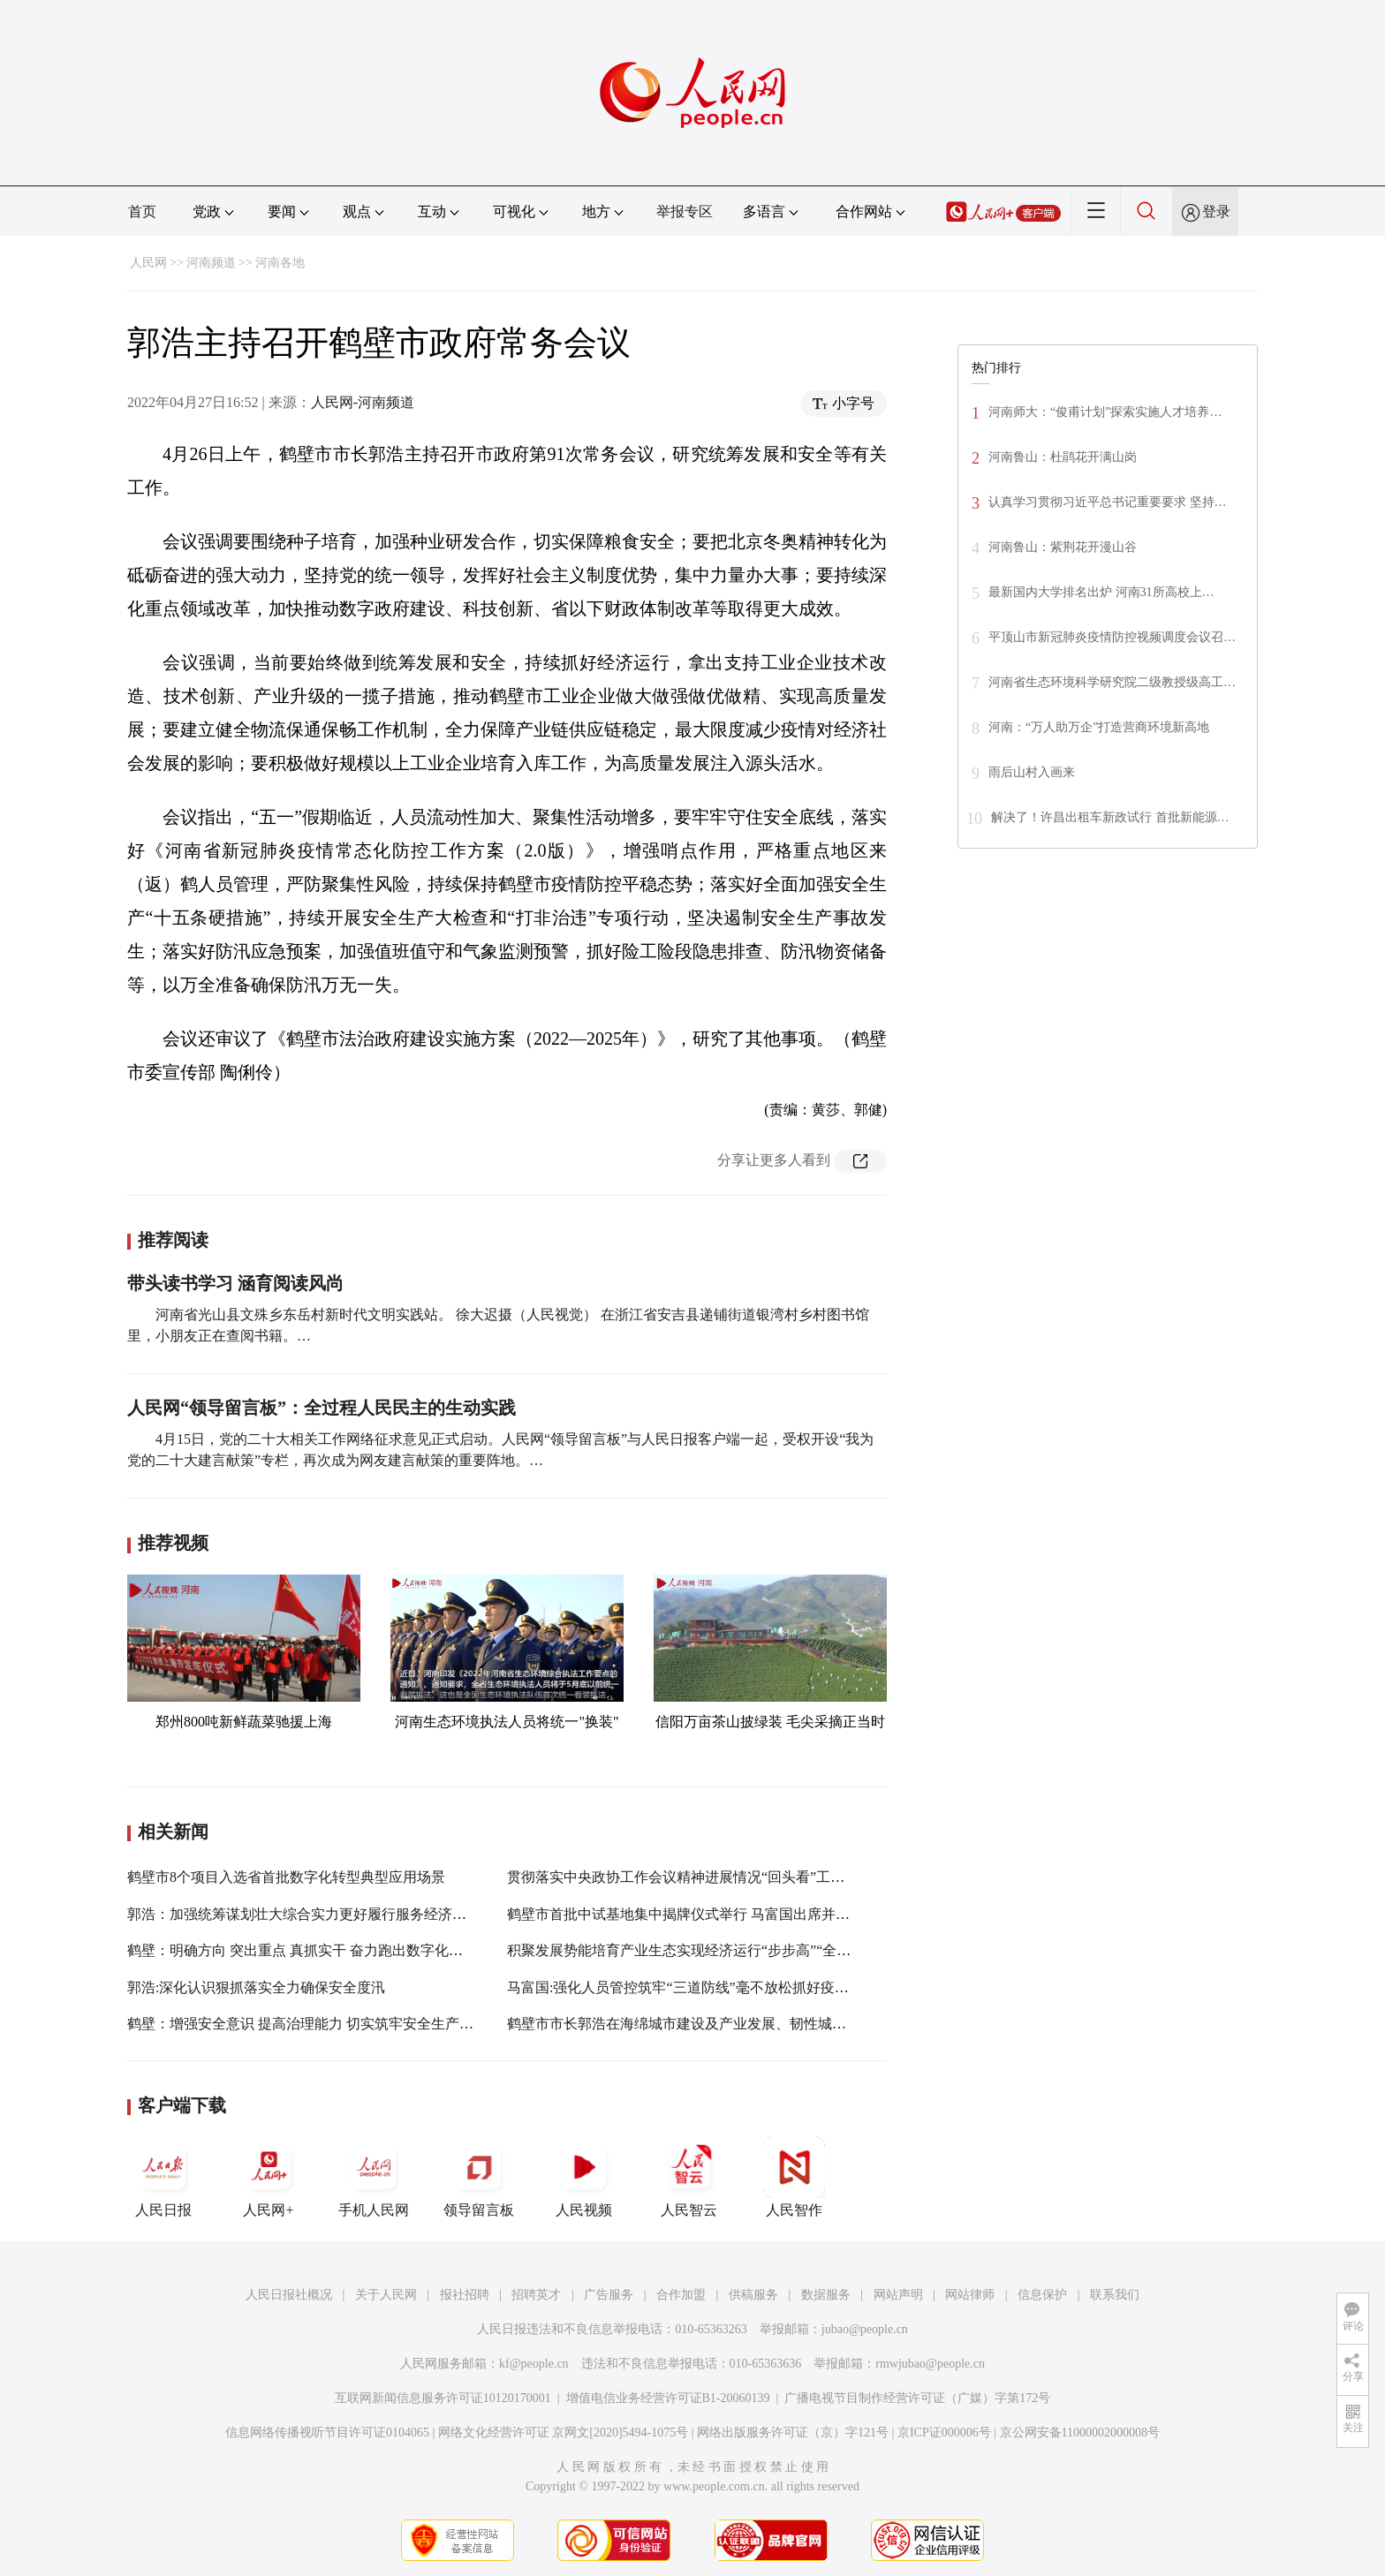  I want to click on 河南鲁山：杜鹃花开满山岗, so click(1064, 457).